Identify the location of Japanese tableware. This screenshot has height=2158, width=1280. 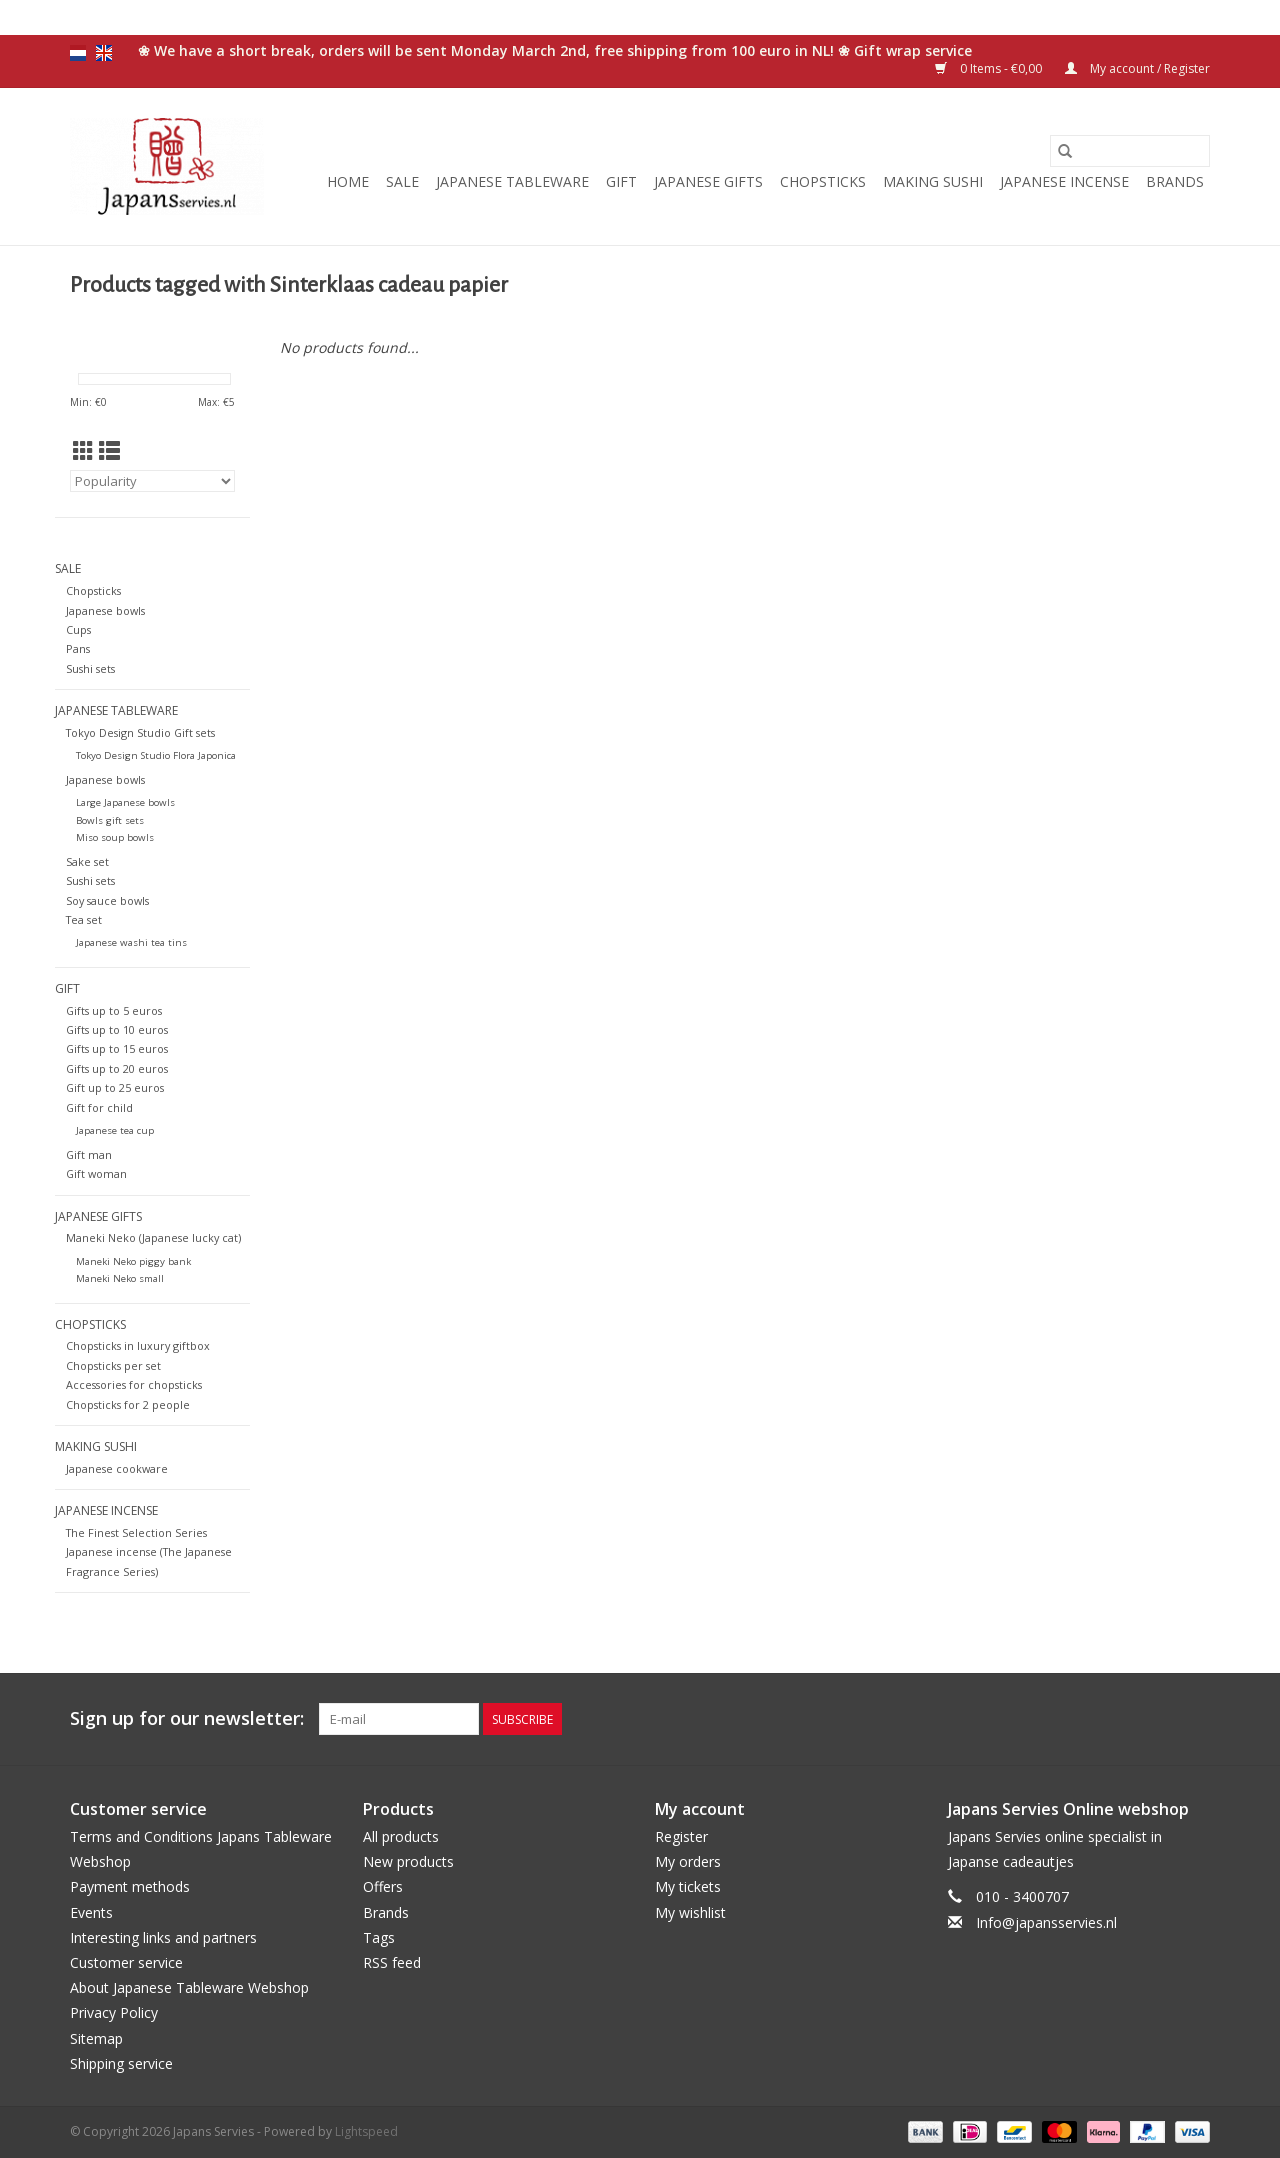
(512, 181).